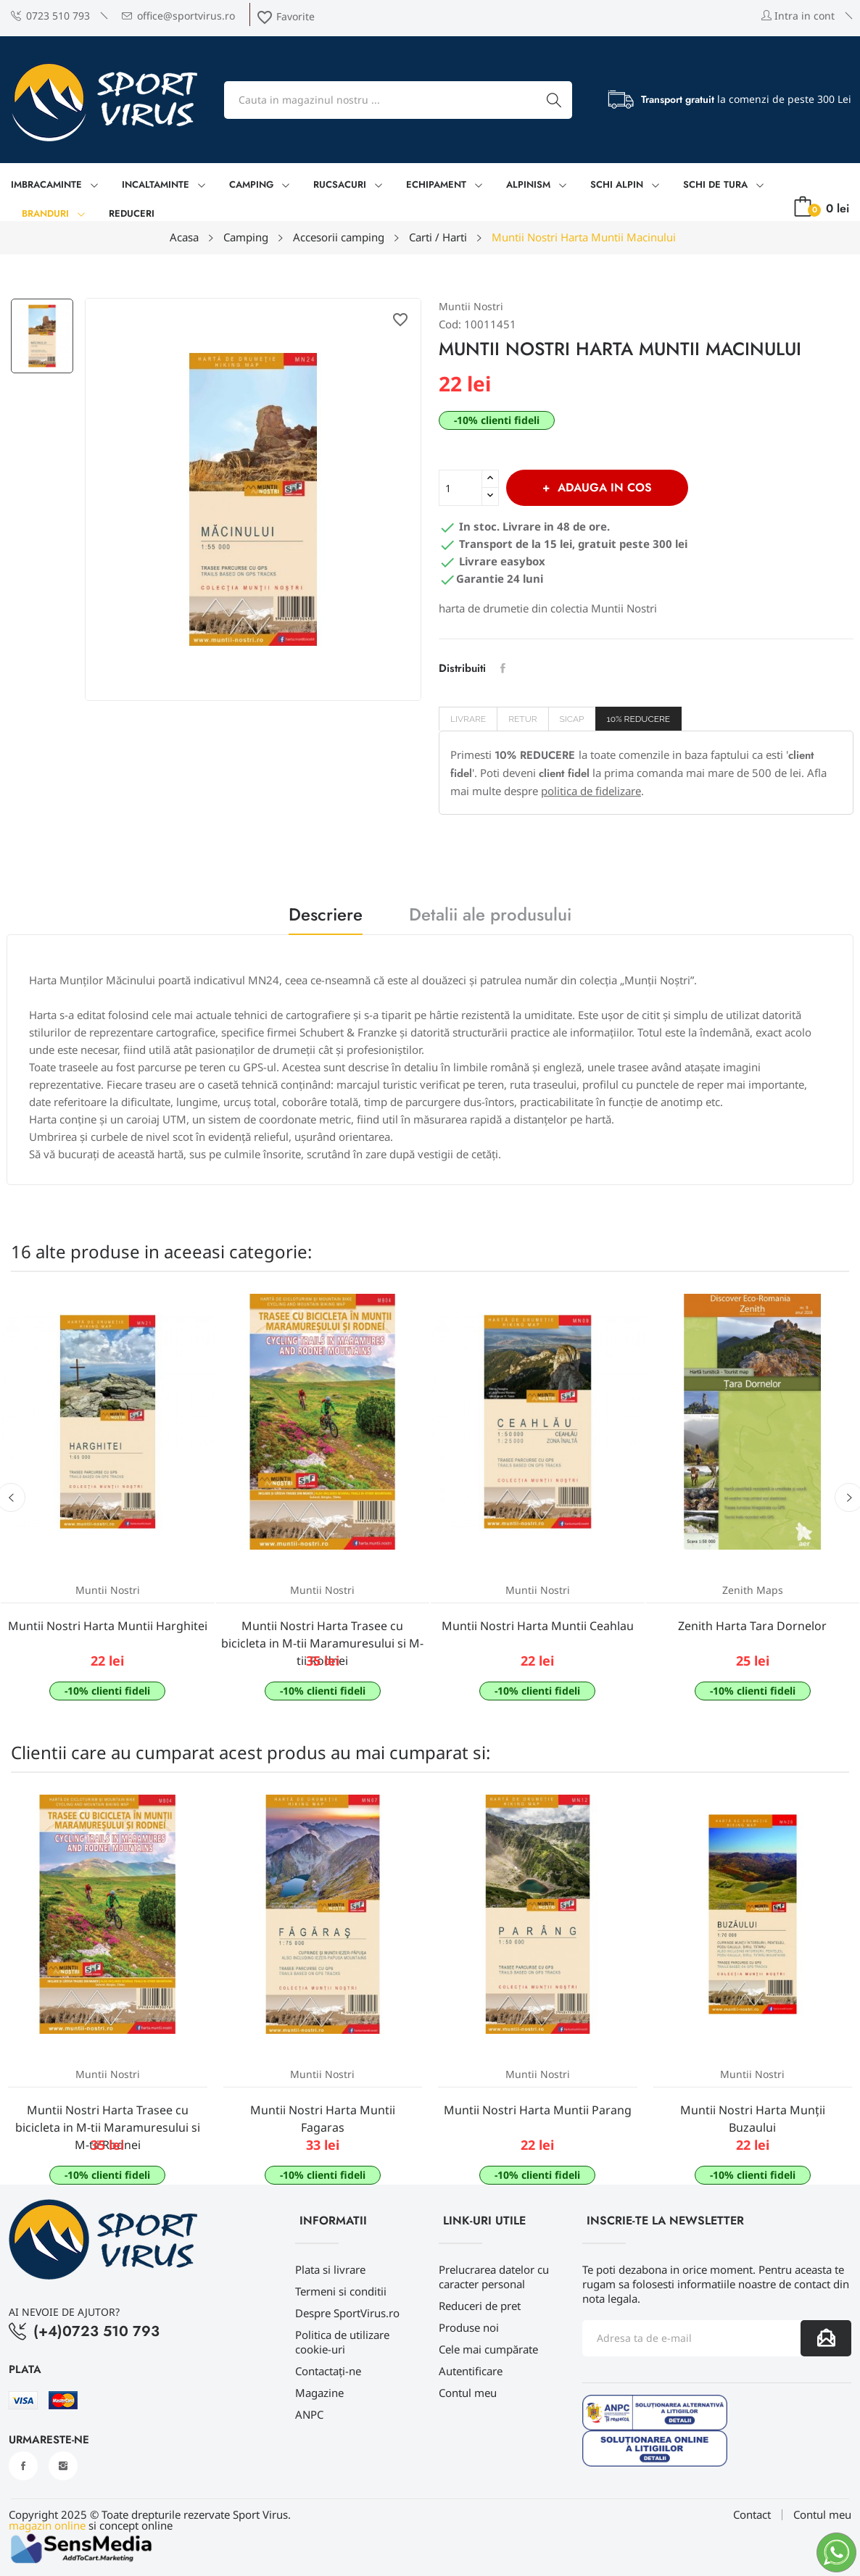 This screenshot has height=2576, width=860. I want to click on Livrare, so click(468, 719).